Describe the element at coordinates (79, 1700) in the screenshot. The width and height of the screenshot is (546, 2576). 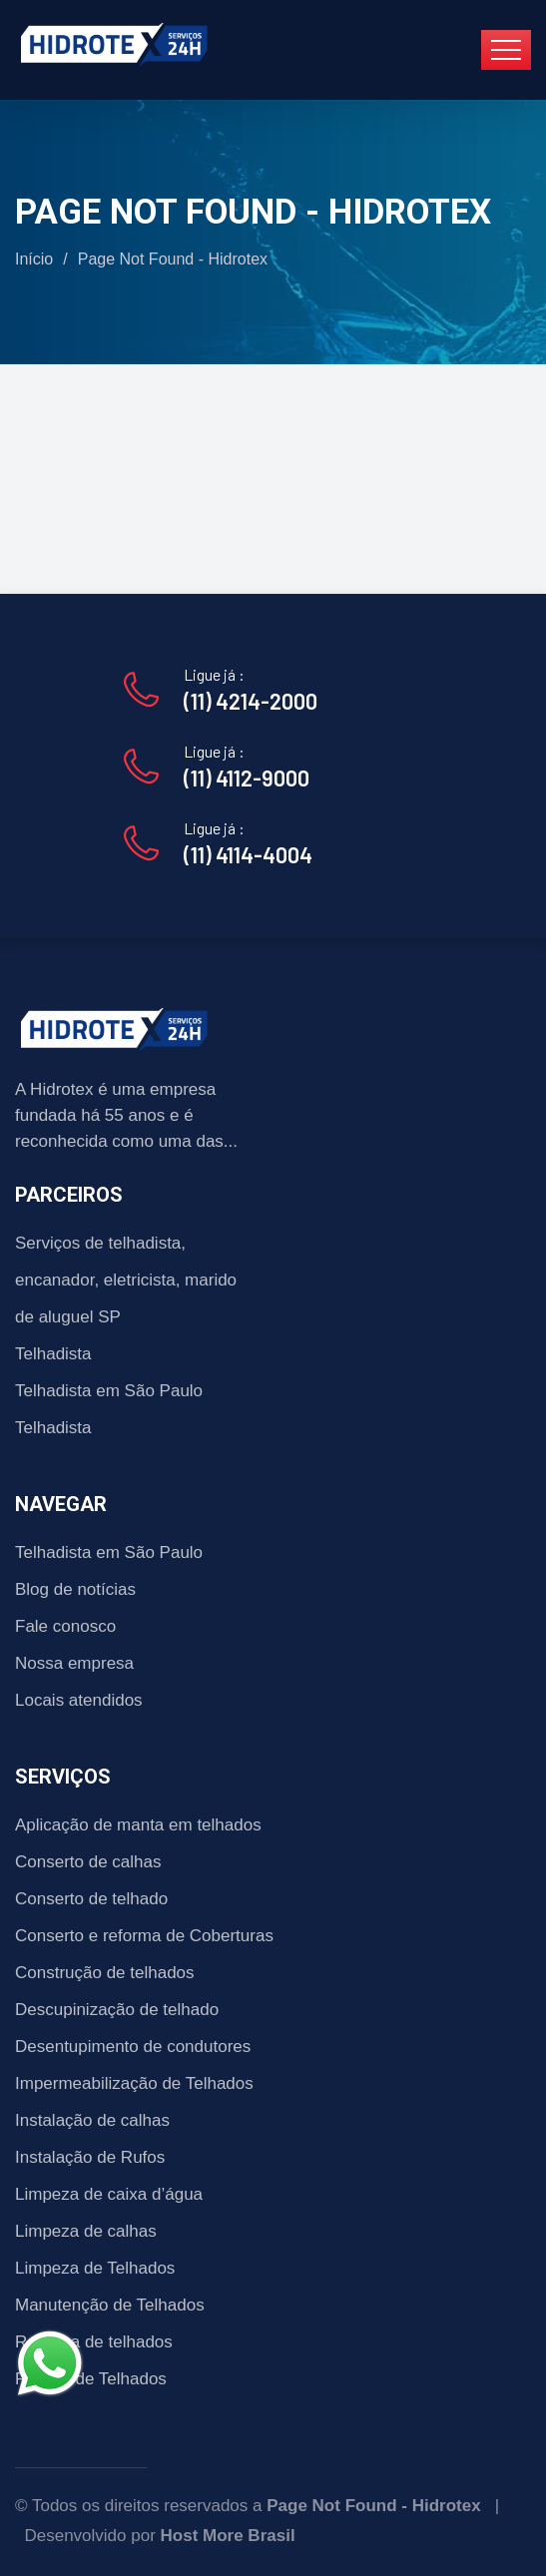
I see `Locais atendidos` at that location.